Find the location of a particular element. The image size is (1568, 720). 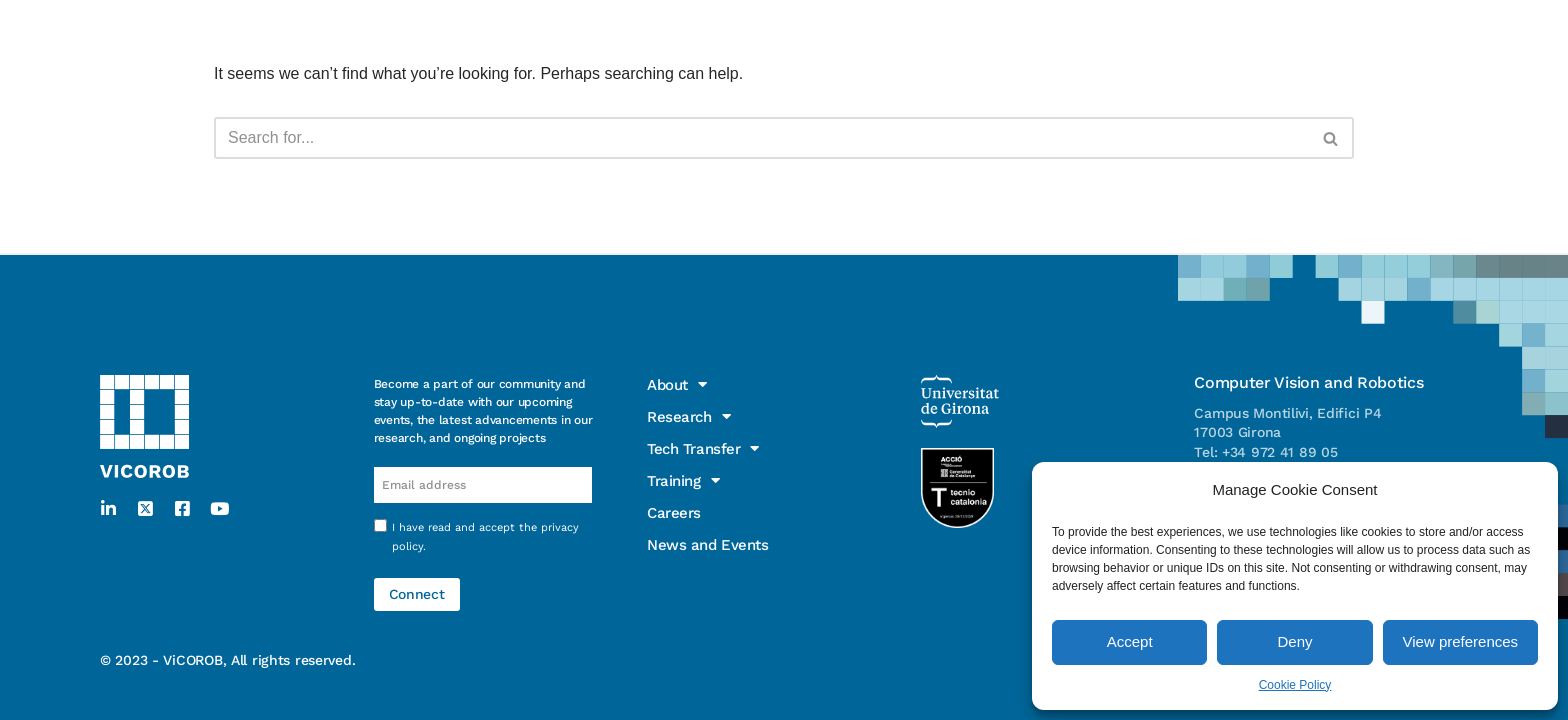

Accept is located at coordinates (1130, 641).